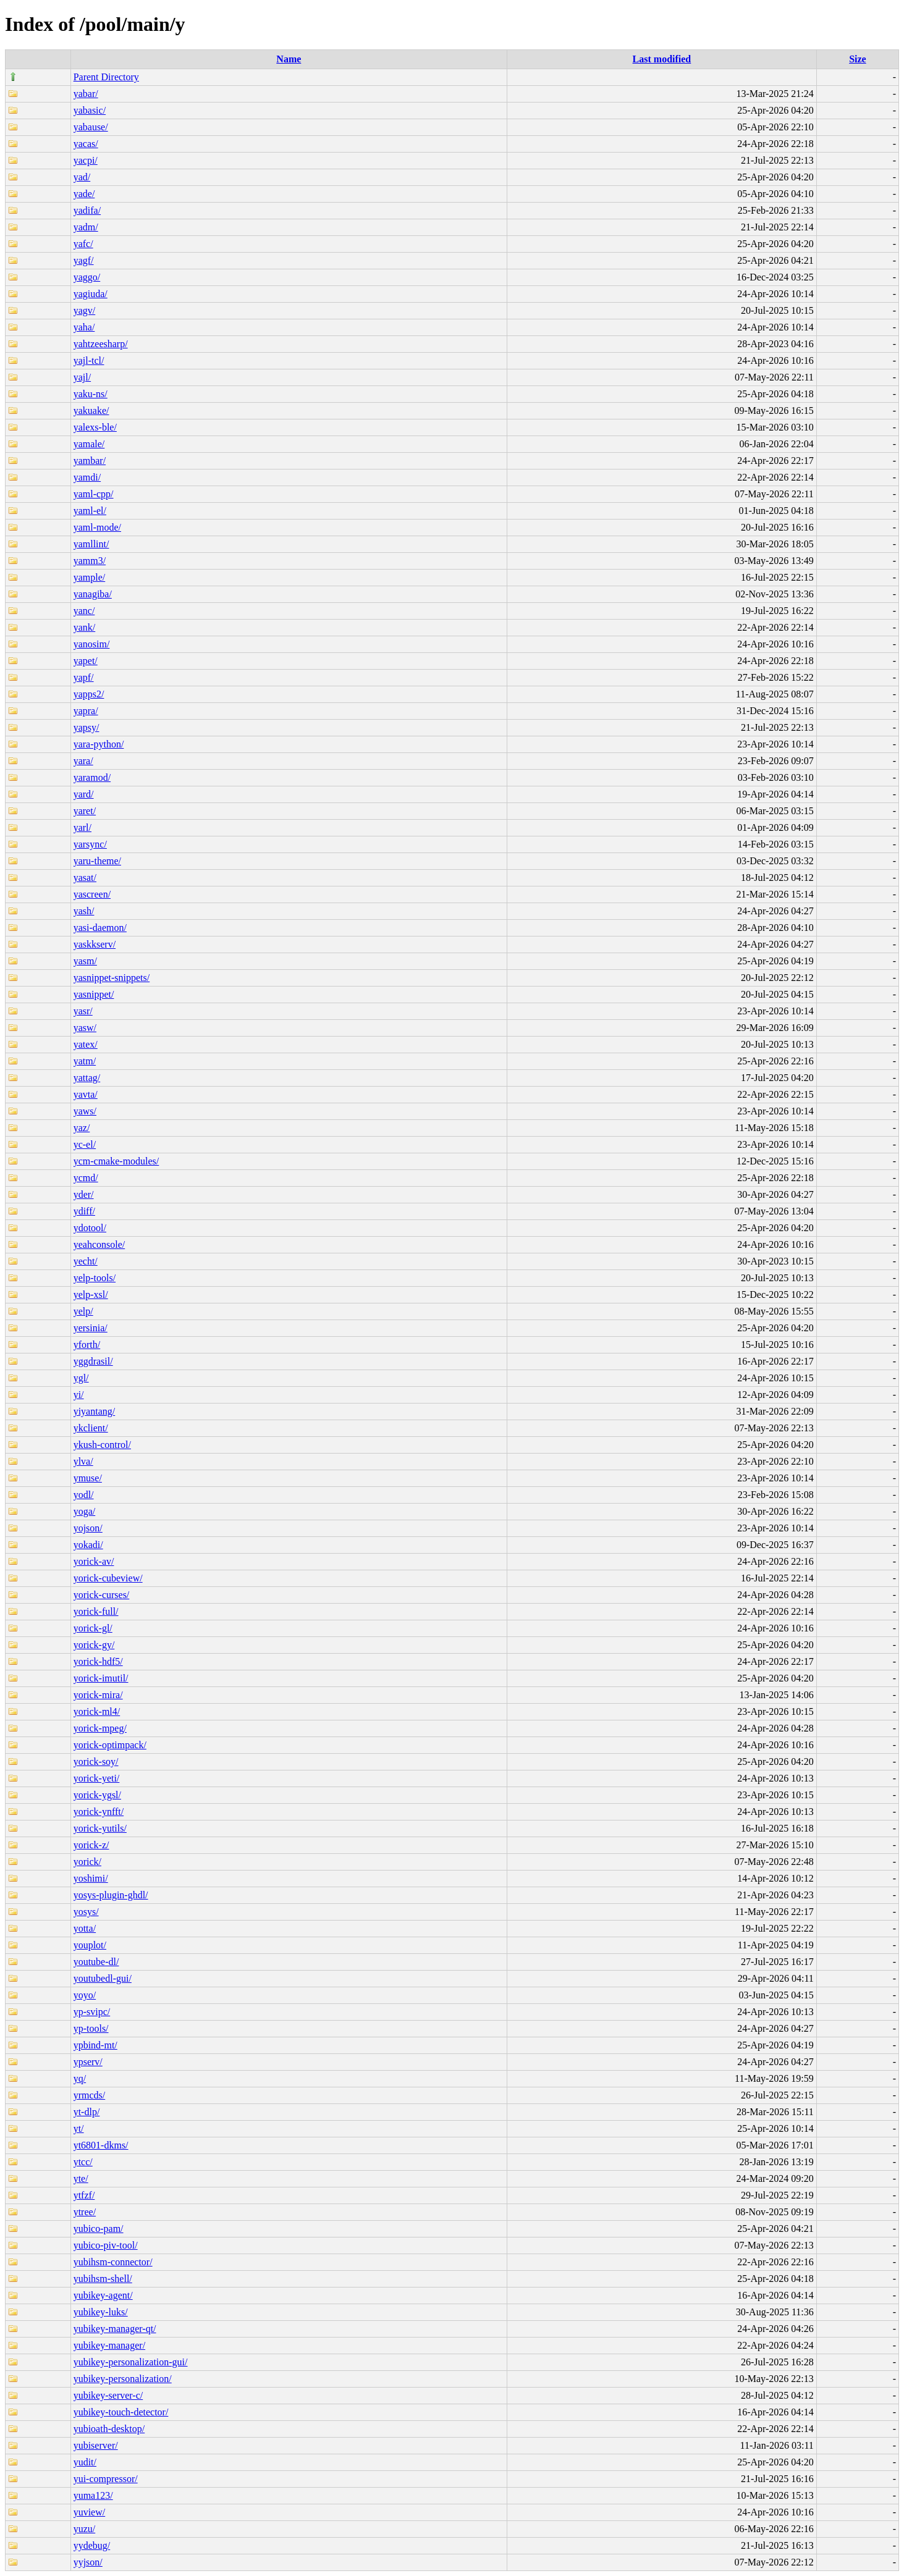  I want to click on ytfzf/, so click(84, 2195).